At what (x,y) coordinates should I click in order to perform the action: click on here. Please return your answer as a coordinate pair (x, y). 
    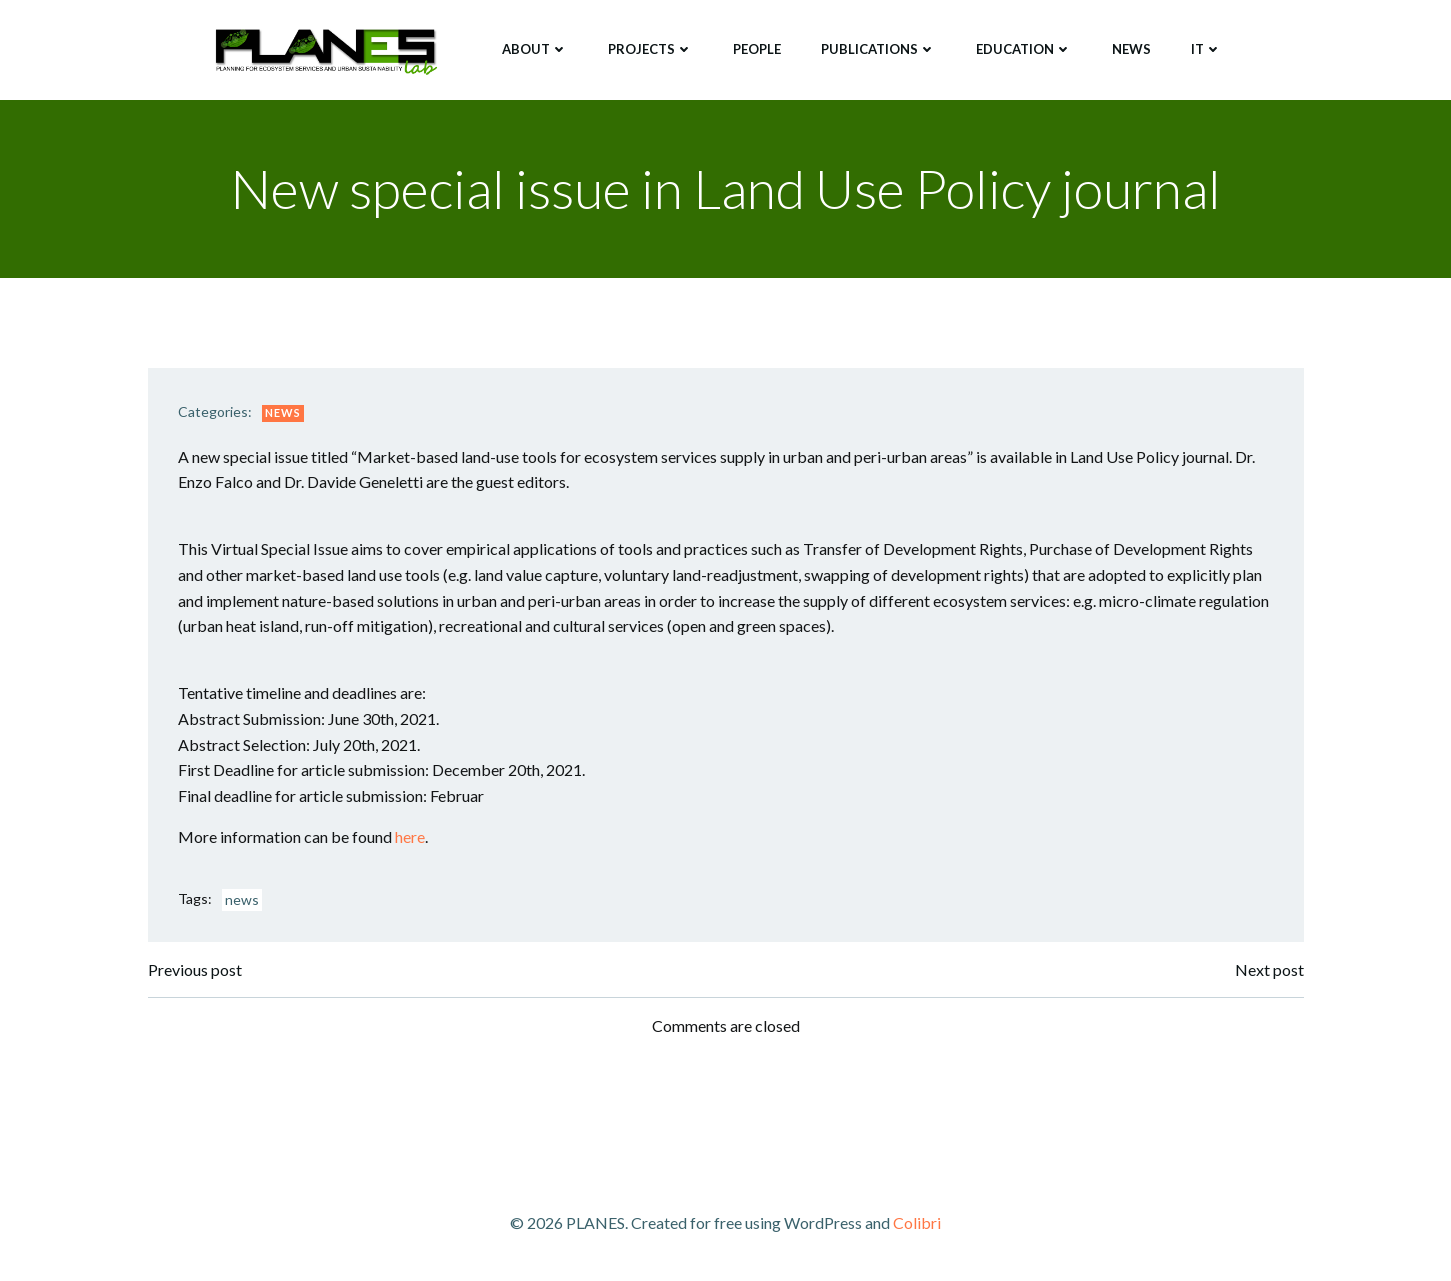
    Looking at the image, I should click on (410, 836).